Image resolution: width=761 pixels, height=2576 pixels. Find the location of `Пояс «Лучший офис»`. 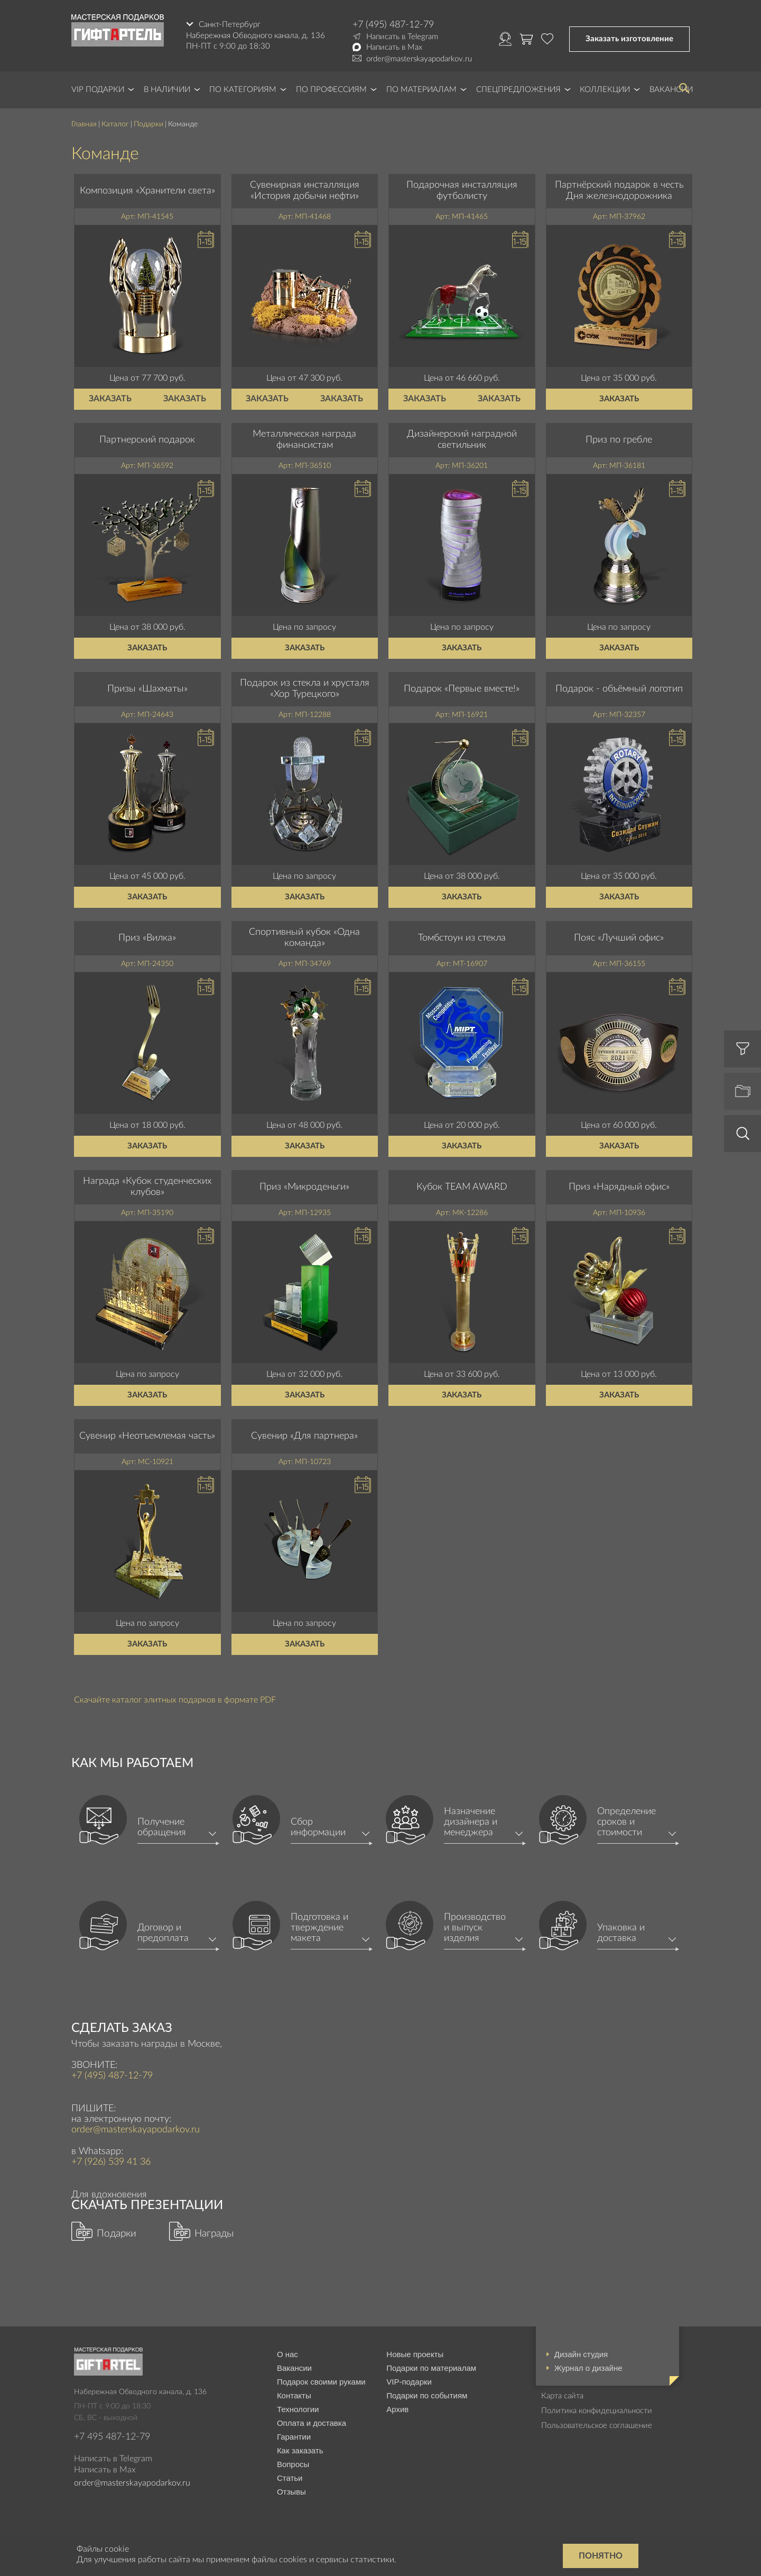

Пояс «Лучший офис» is located at coordinates (619, 938).